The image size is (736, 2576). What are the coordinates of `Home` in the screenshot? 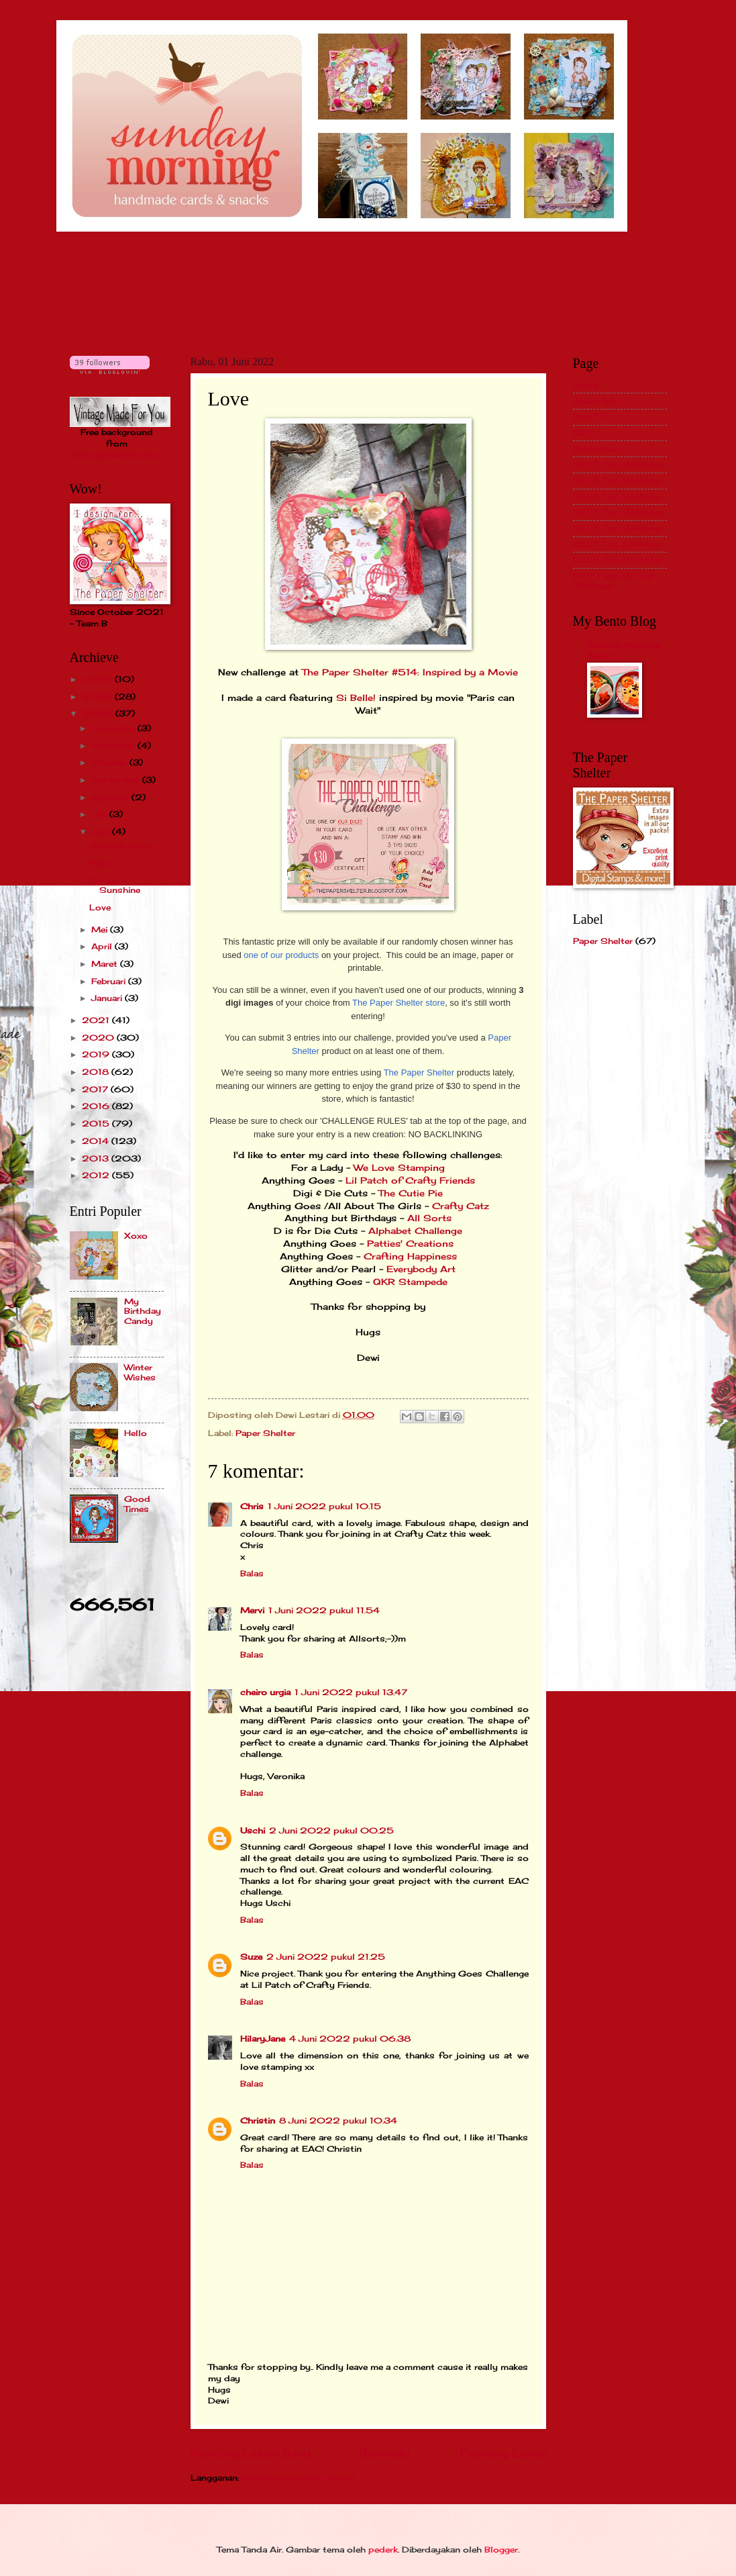 It's located at (585, 385).